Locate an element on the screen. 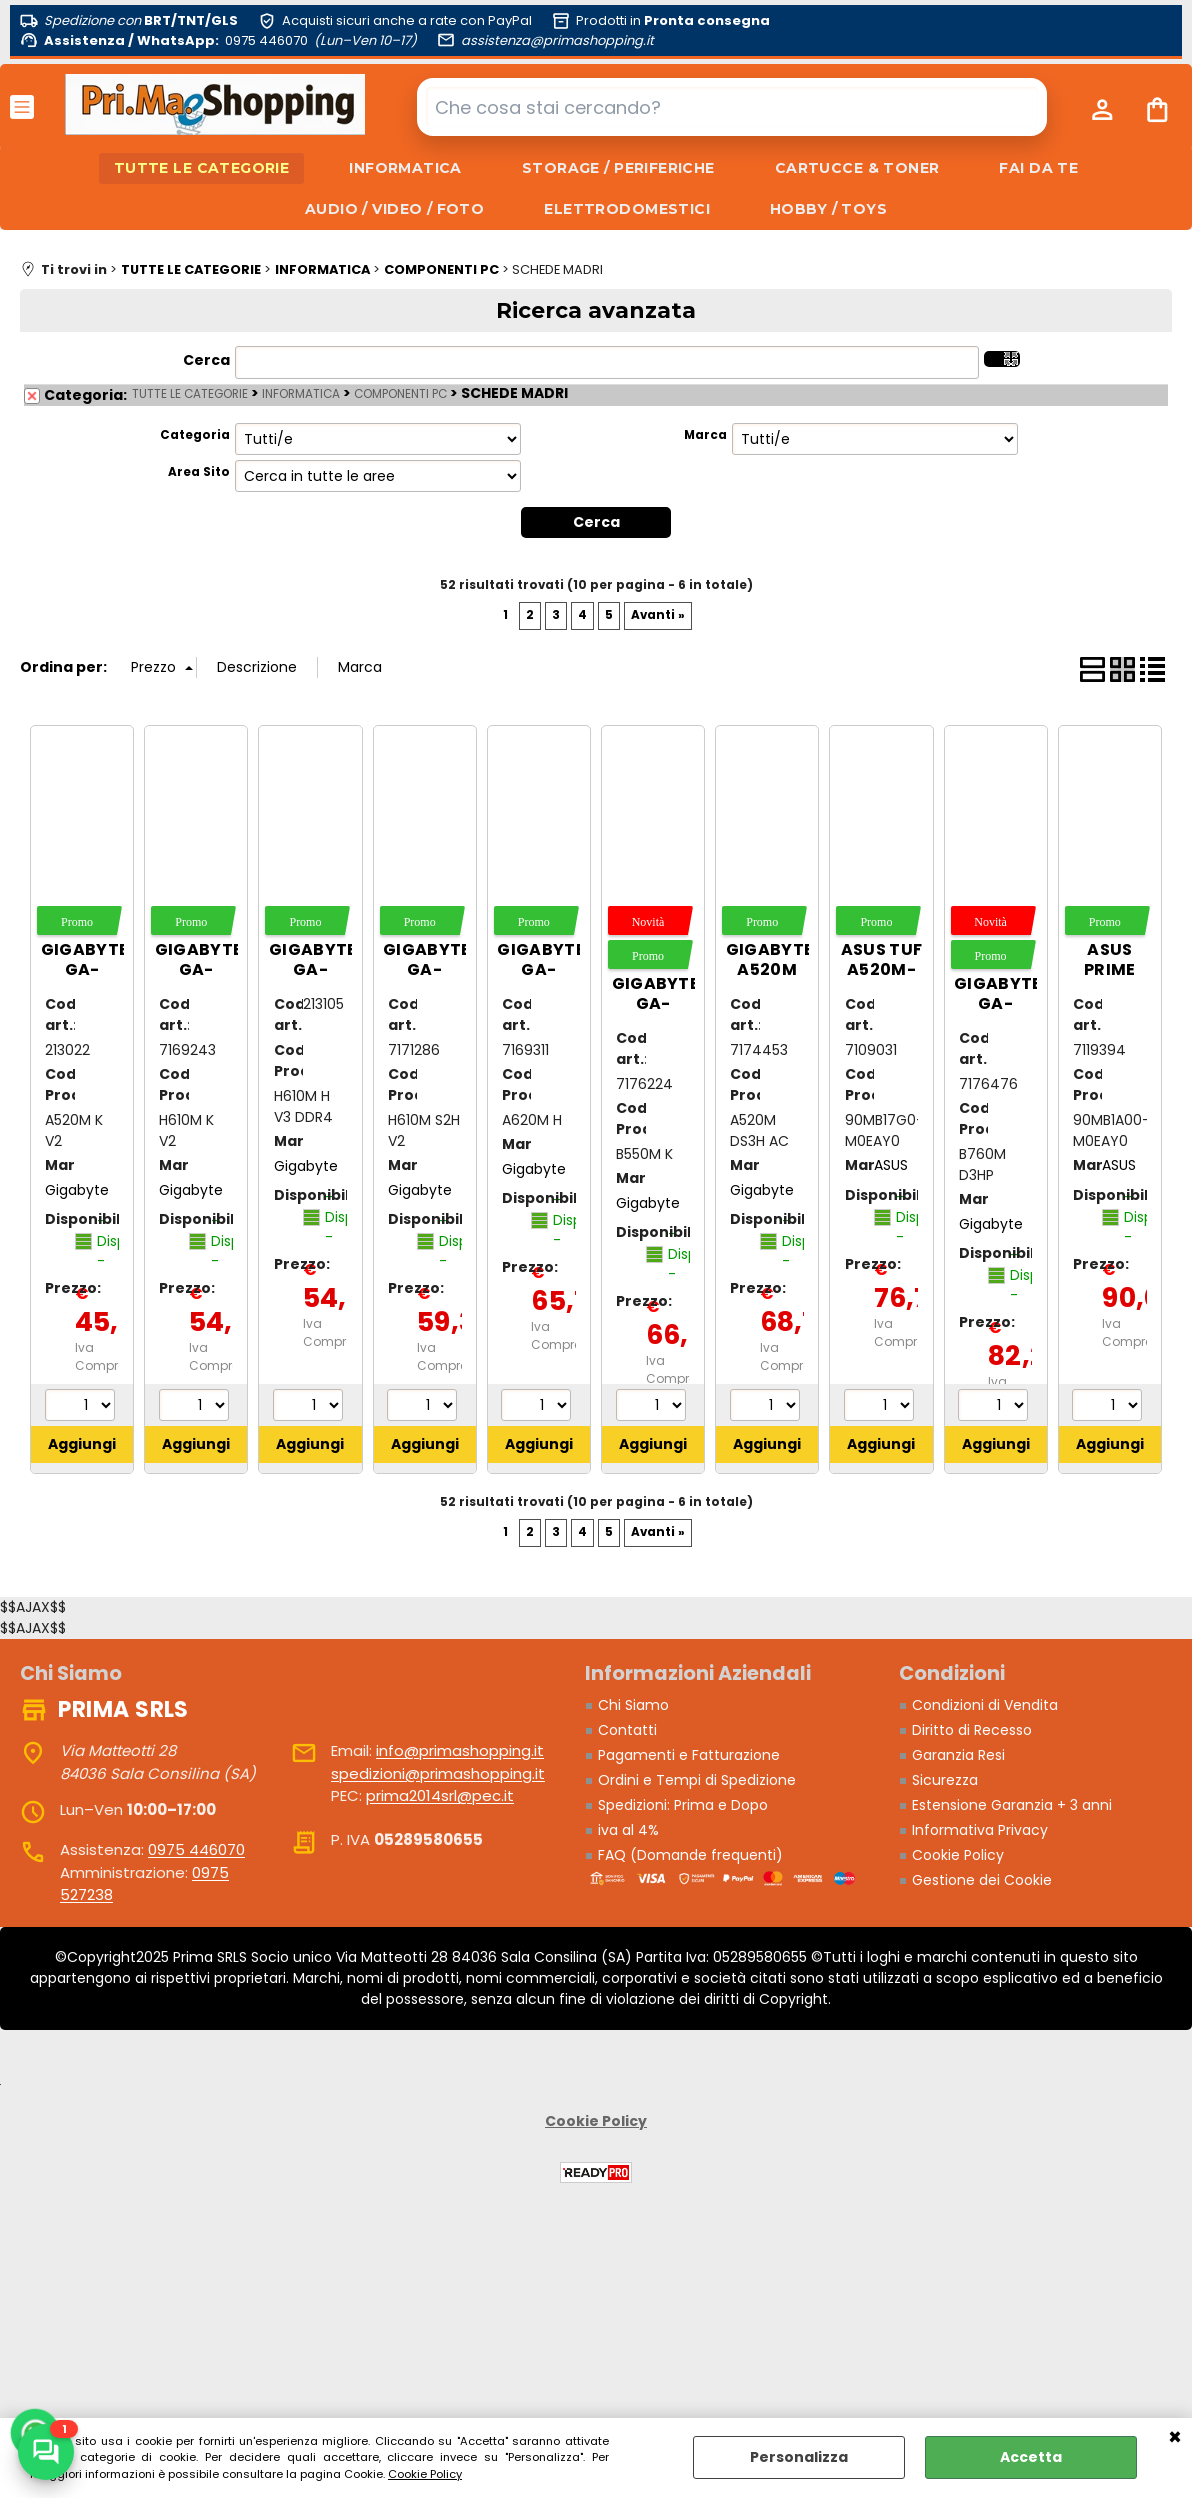 Image resolution: width=1192 pixels, height=2498 pixels. Avanti » is located at coordinates (658, 615).